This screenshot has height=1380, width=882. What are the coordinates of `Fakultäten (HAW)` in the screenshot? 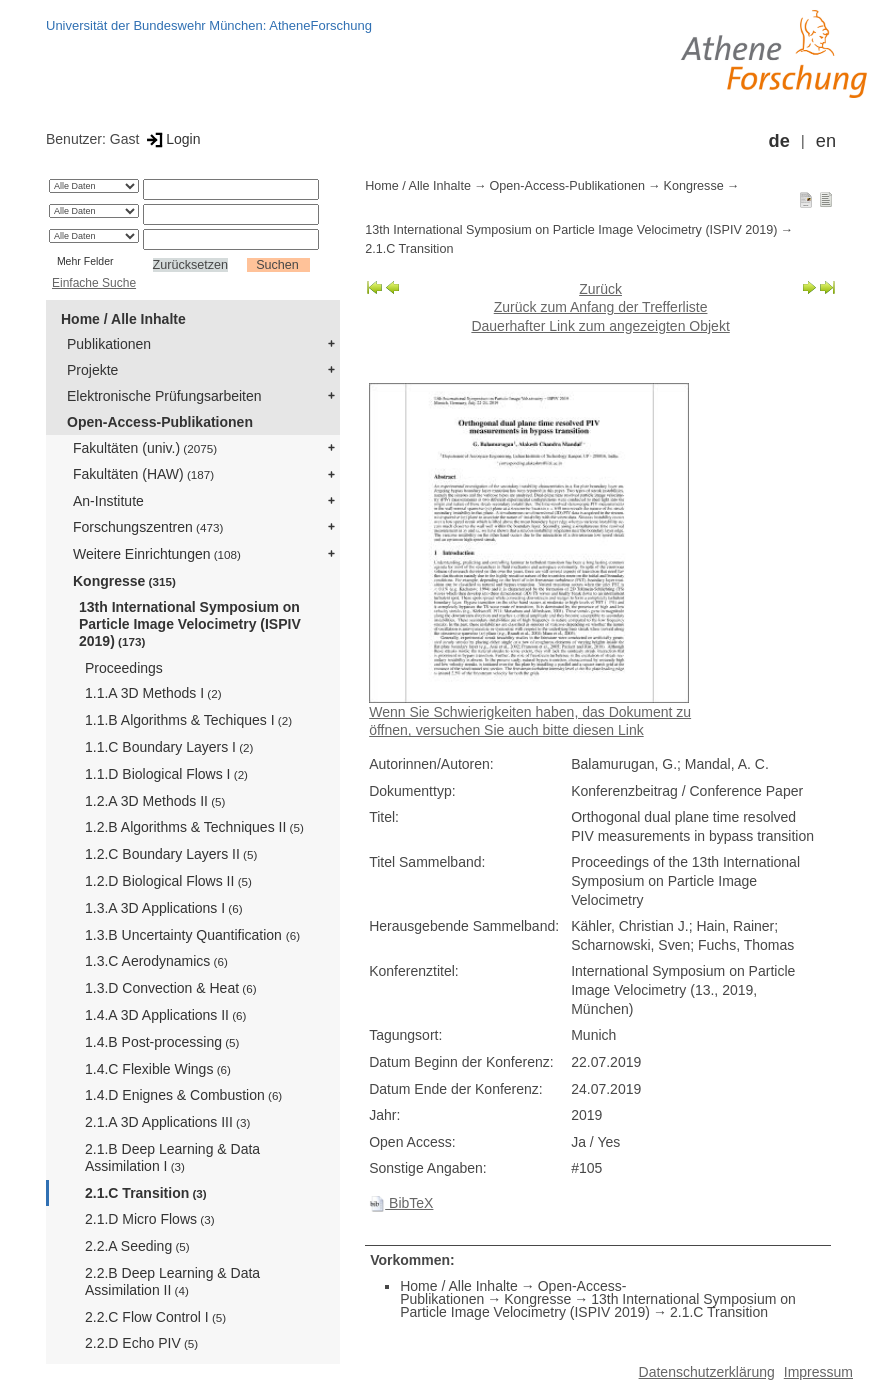 It's located at (143, 474).